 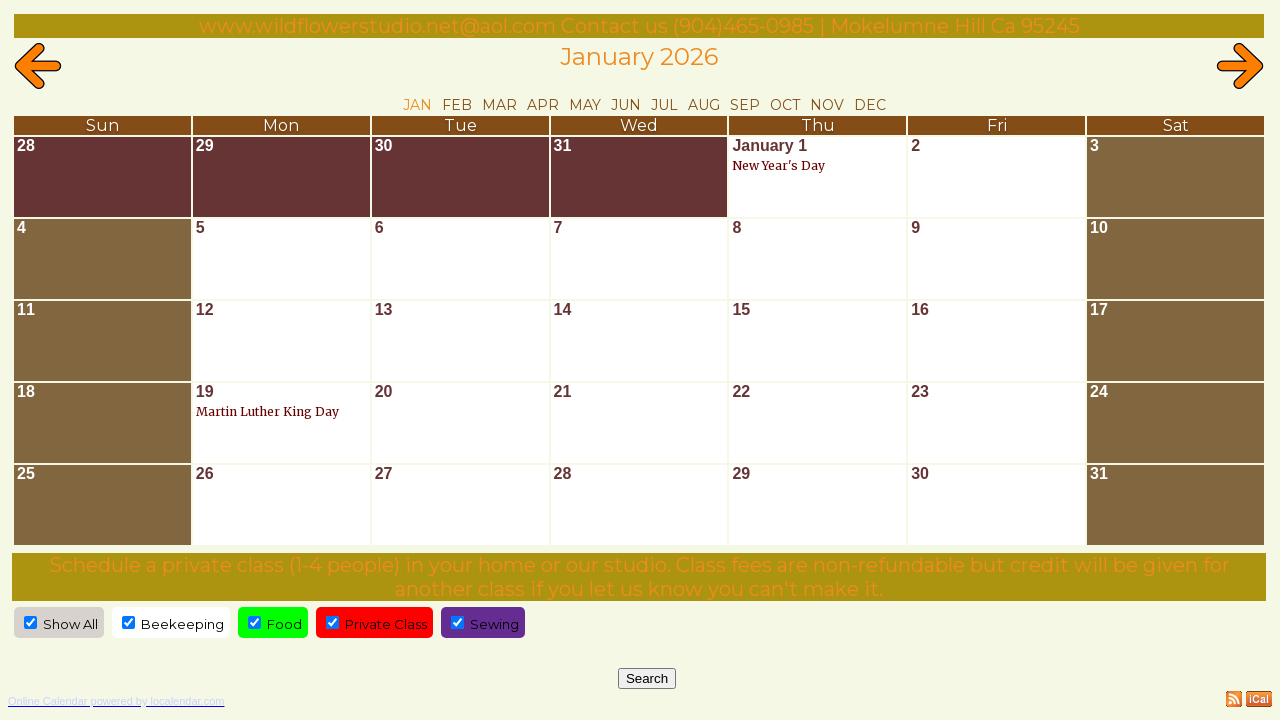 What do you see at coordinates (563, 145) in the screenshot?
I see `31` at bounding box center [563, 145].